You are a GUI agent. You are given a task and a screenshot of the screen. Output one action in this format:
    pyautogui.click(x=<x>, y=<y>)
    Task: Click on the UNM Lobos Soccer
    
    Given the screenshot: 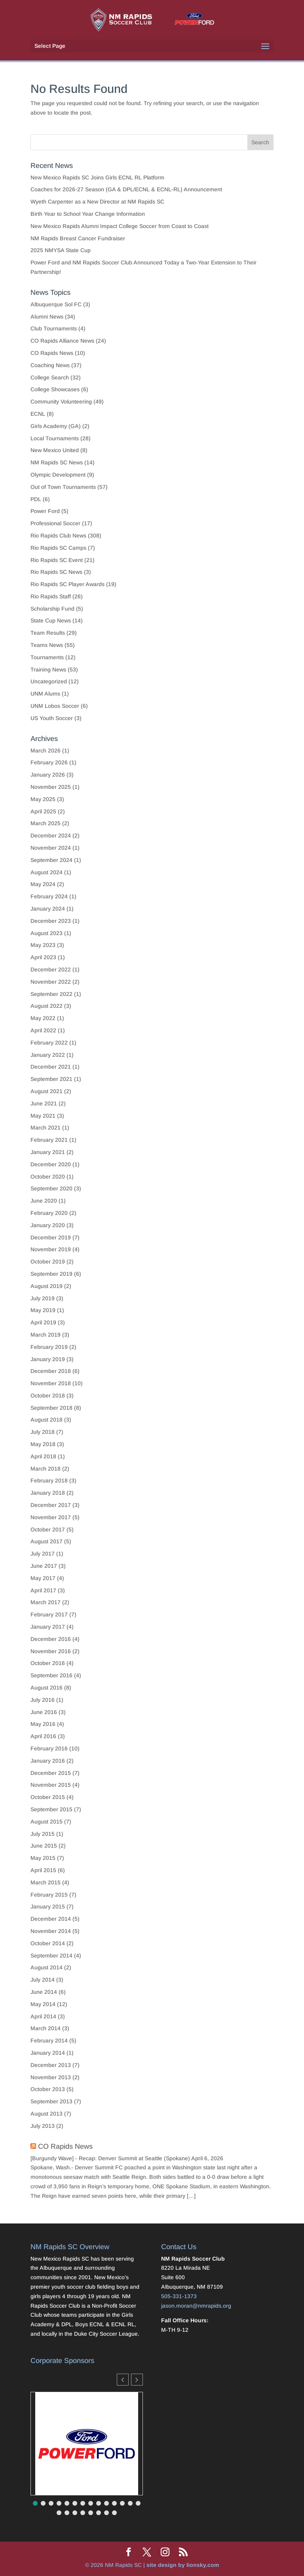 What is the action you would take?
    pyautogui.click(x=54, y=706)
    